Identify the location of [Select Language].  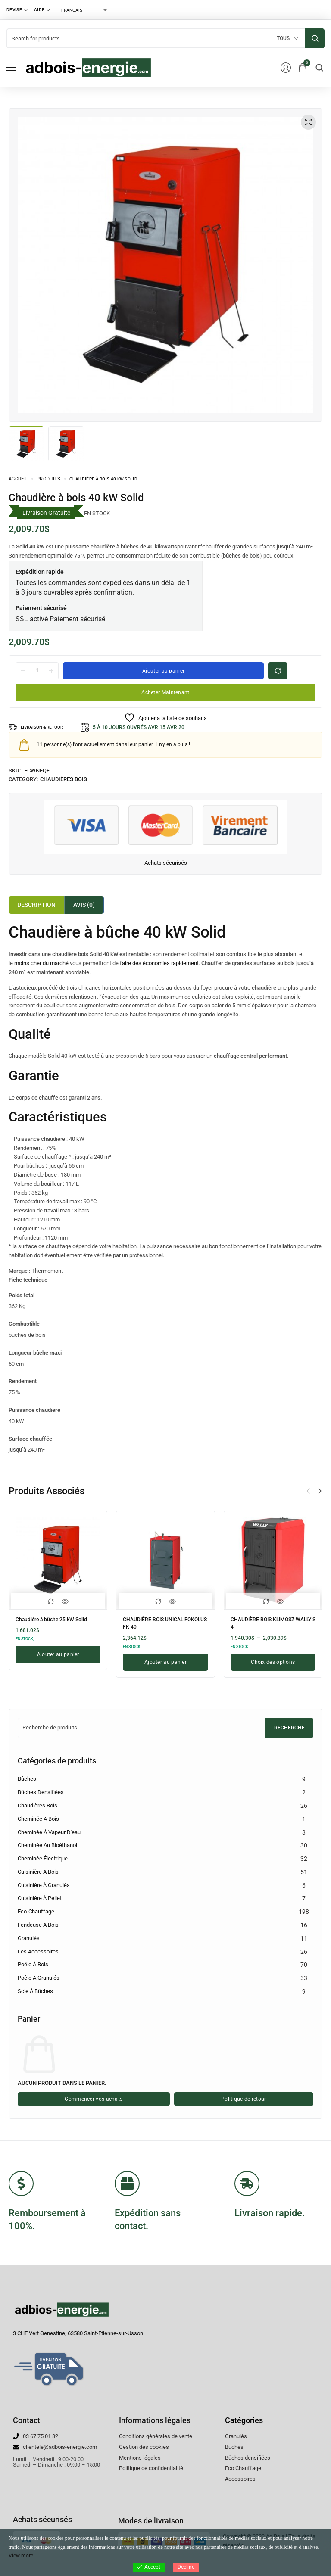
(84, 9).